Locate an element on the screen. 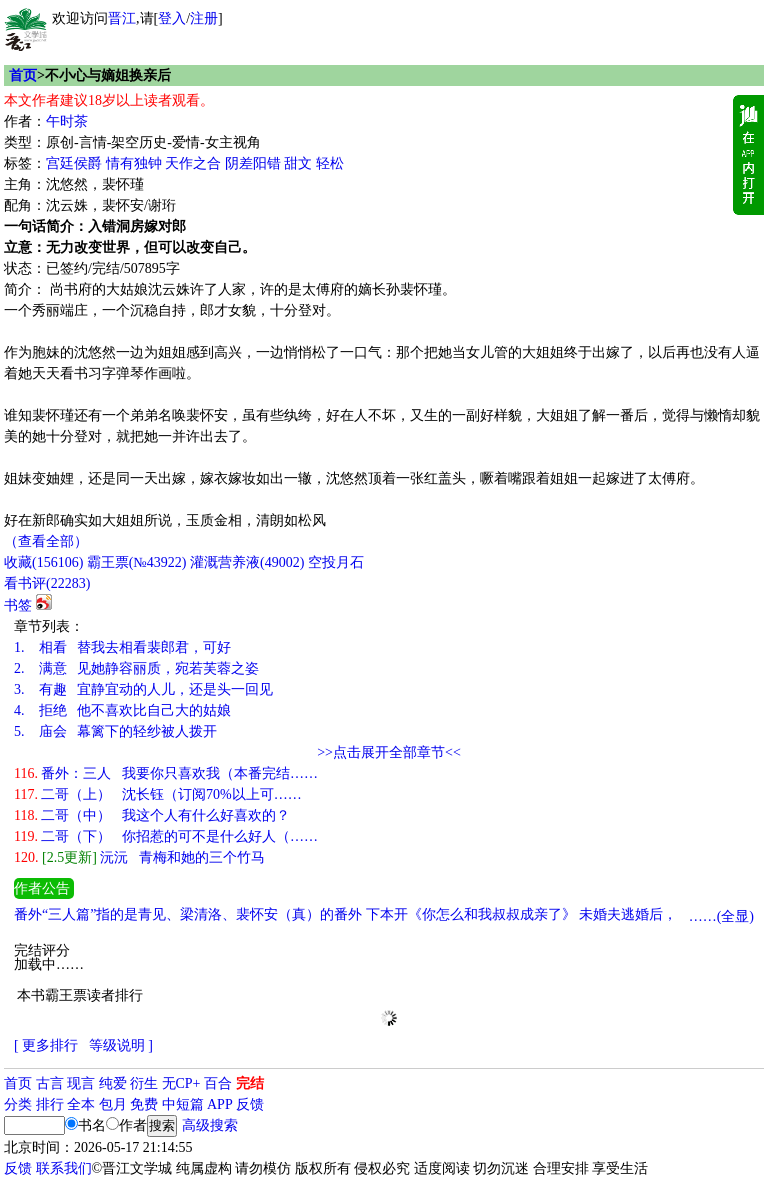 The height and width of the screenshot is (1183, 768). 灌溉营养液() is located at coordinates (247, 562).